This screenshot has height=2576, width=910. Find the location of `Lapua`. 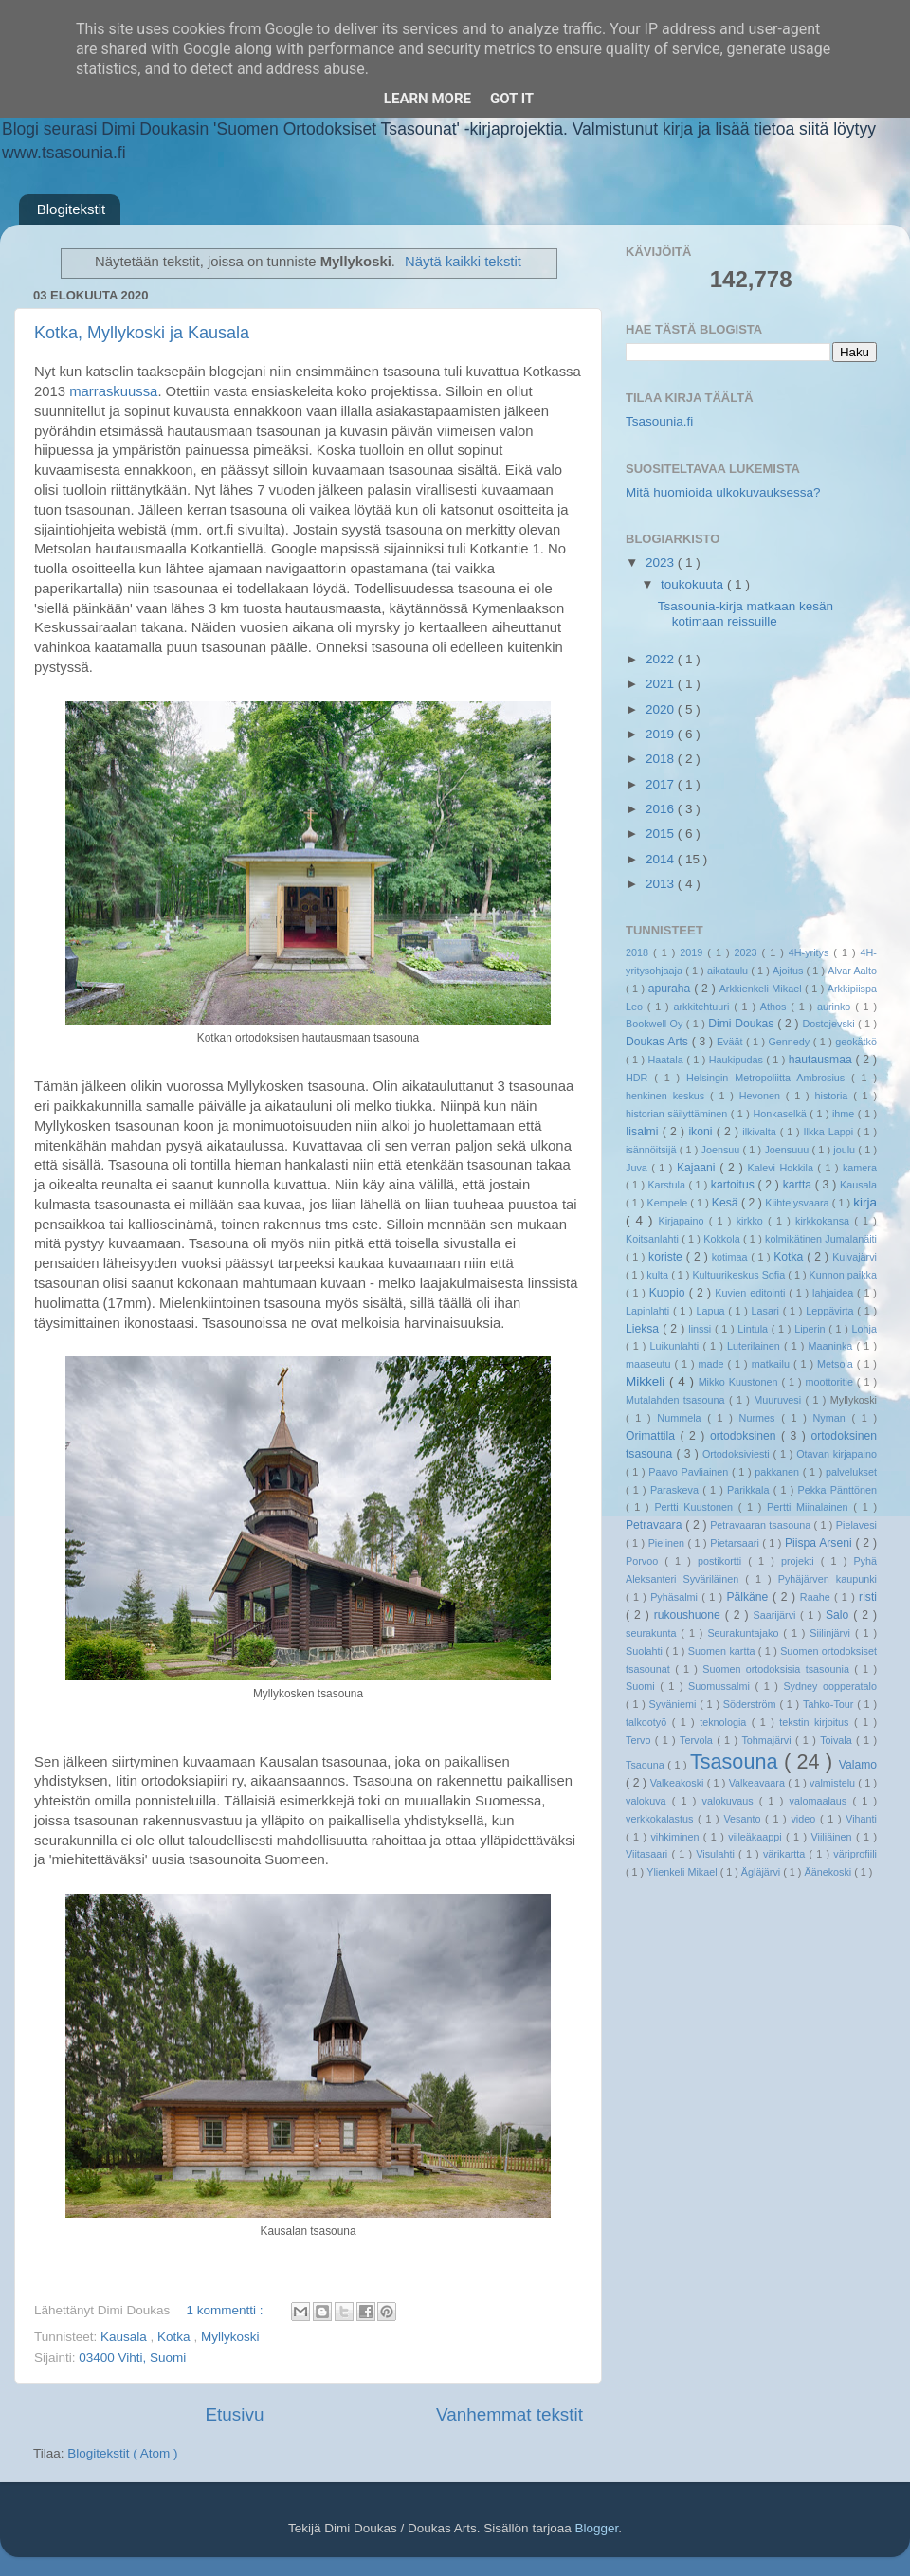

Lapua is located at coordinates (712, 1310).